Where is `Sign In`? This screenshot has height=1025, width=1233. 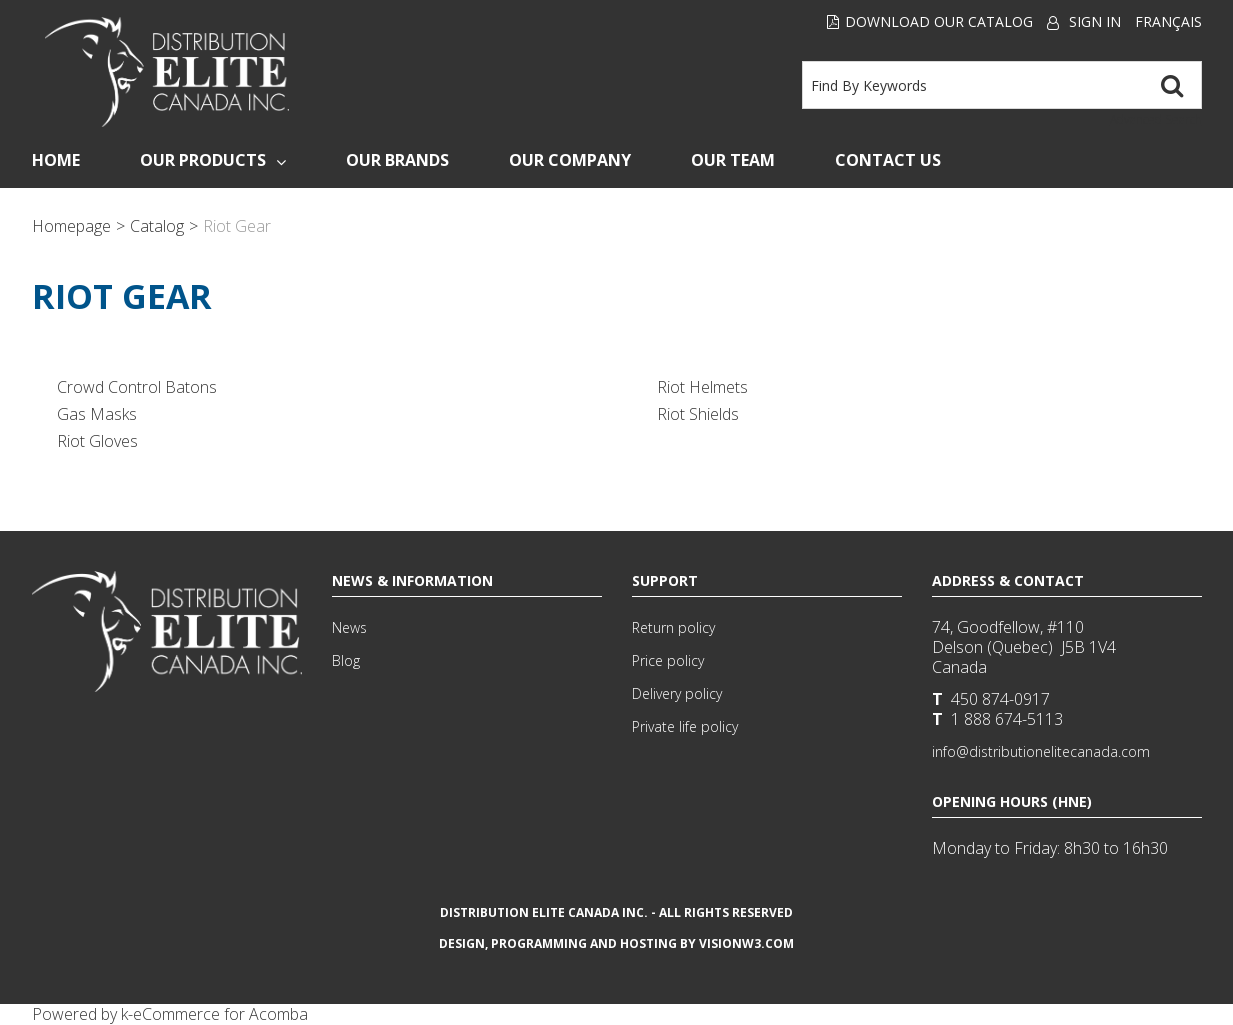
Sign In is located at coordinates (1095, 21).